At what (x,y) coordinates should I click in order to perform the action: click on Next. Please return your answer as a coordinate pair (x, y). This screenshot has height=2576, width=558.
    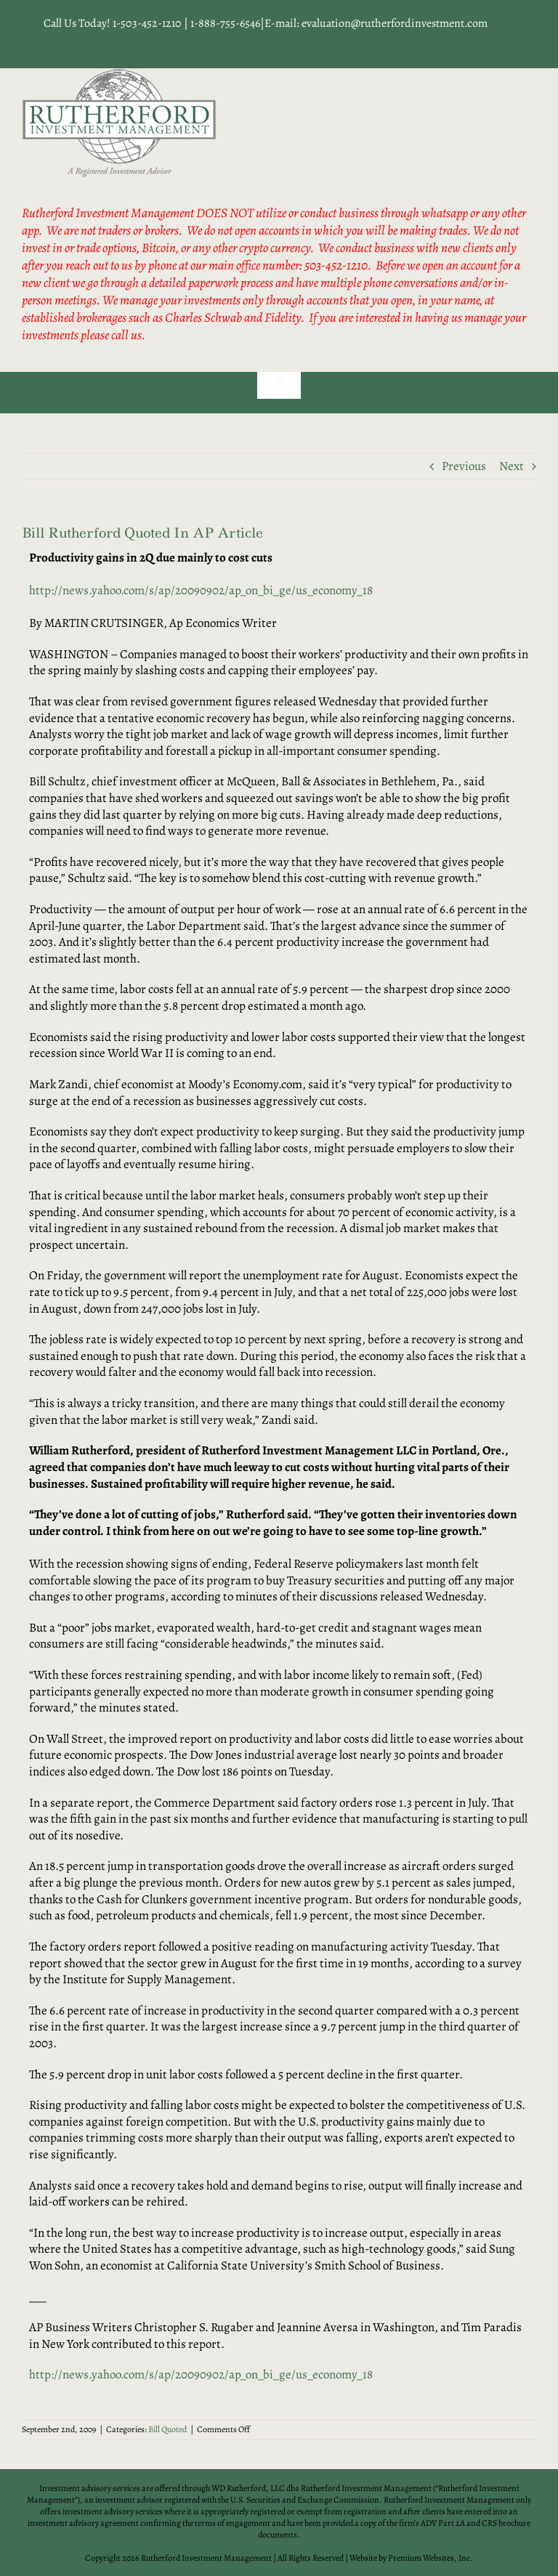
    Looking at the image, I should click on (511, 466).